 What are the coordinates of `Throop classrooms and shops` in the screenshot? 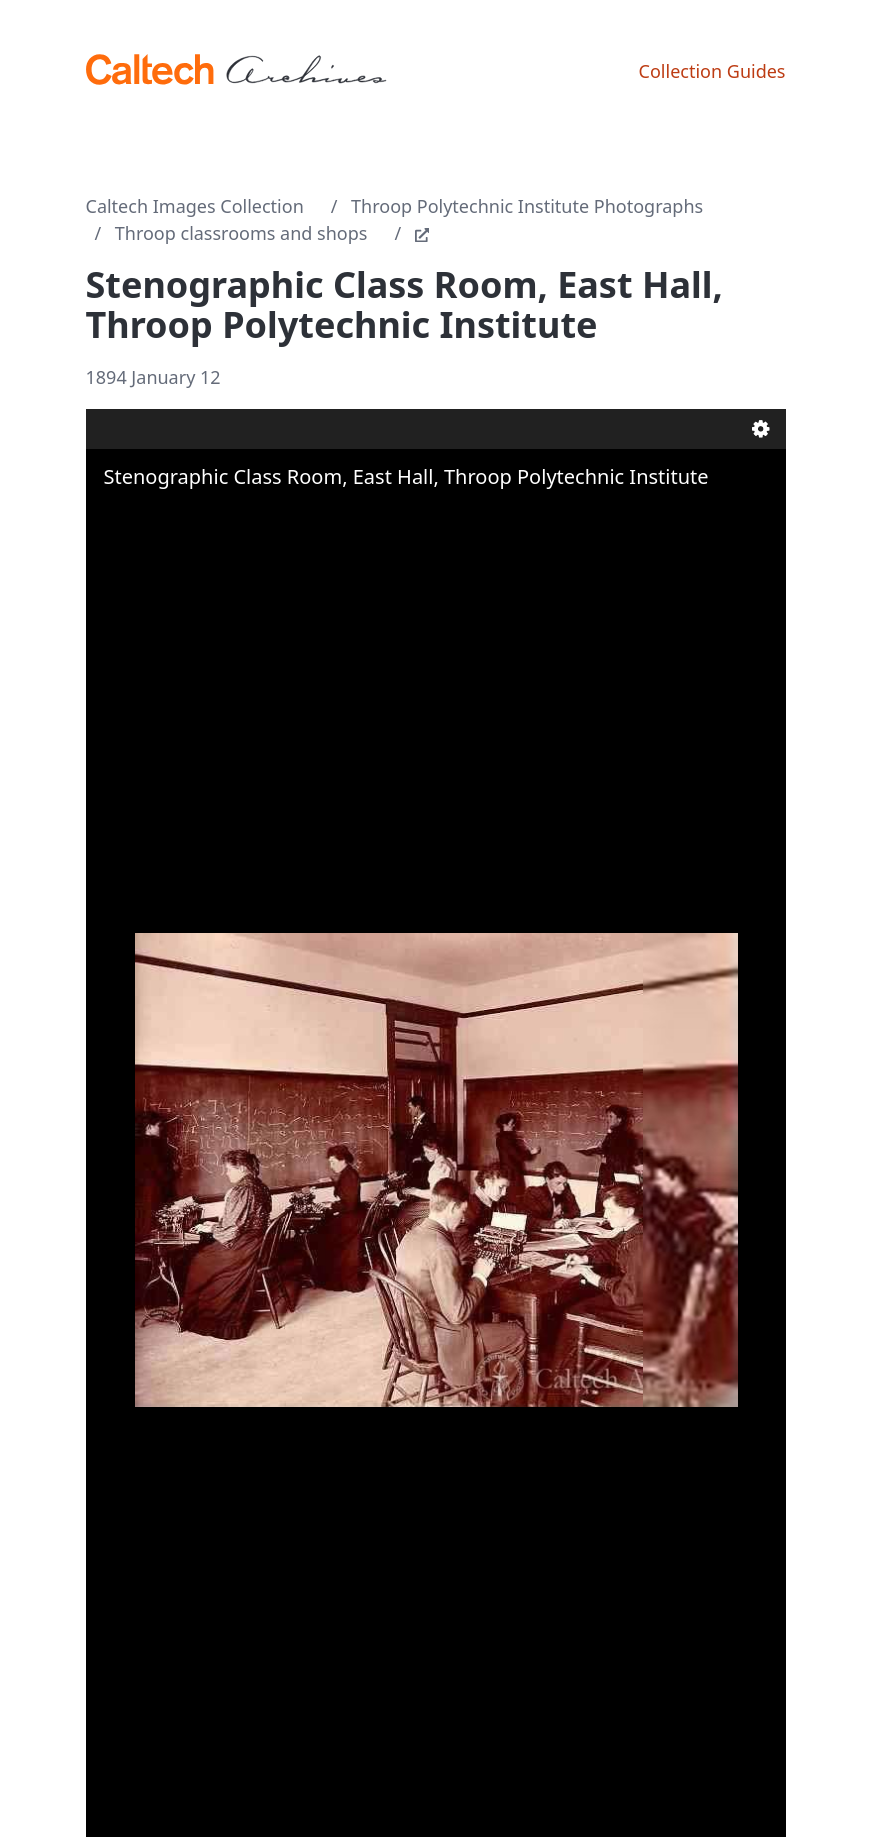 It's located at (241, 233).